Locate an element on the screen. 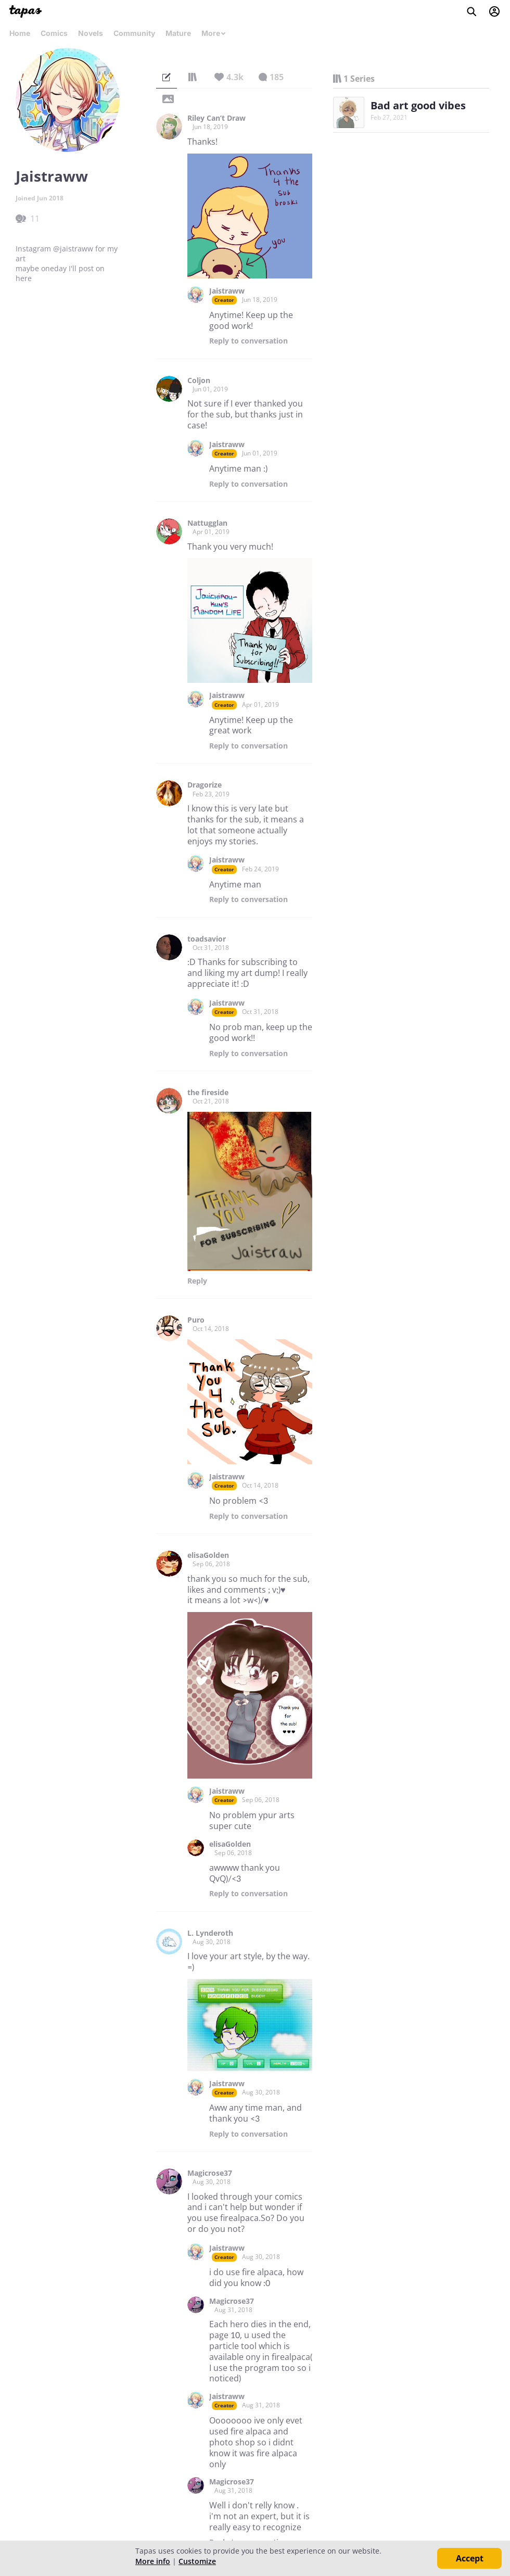  Community is located at coordinates (134, 33).